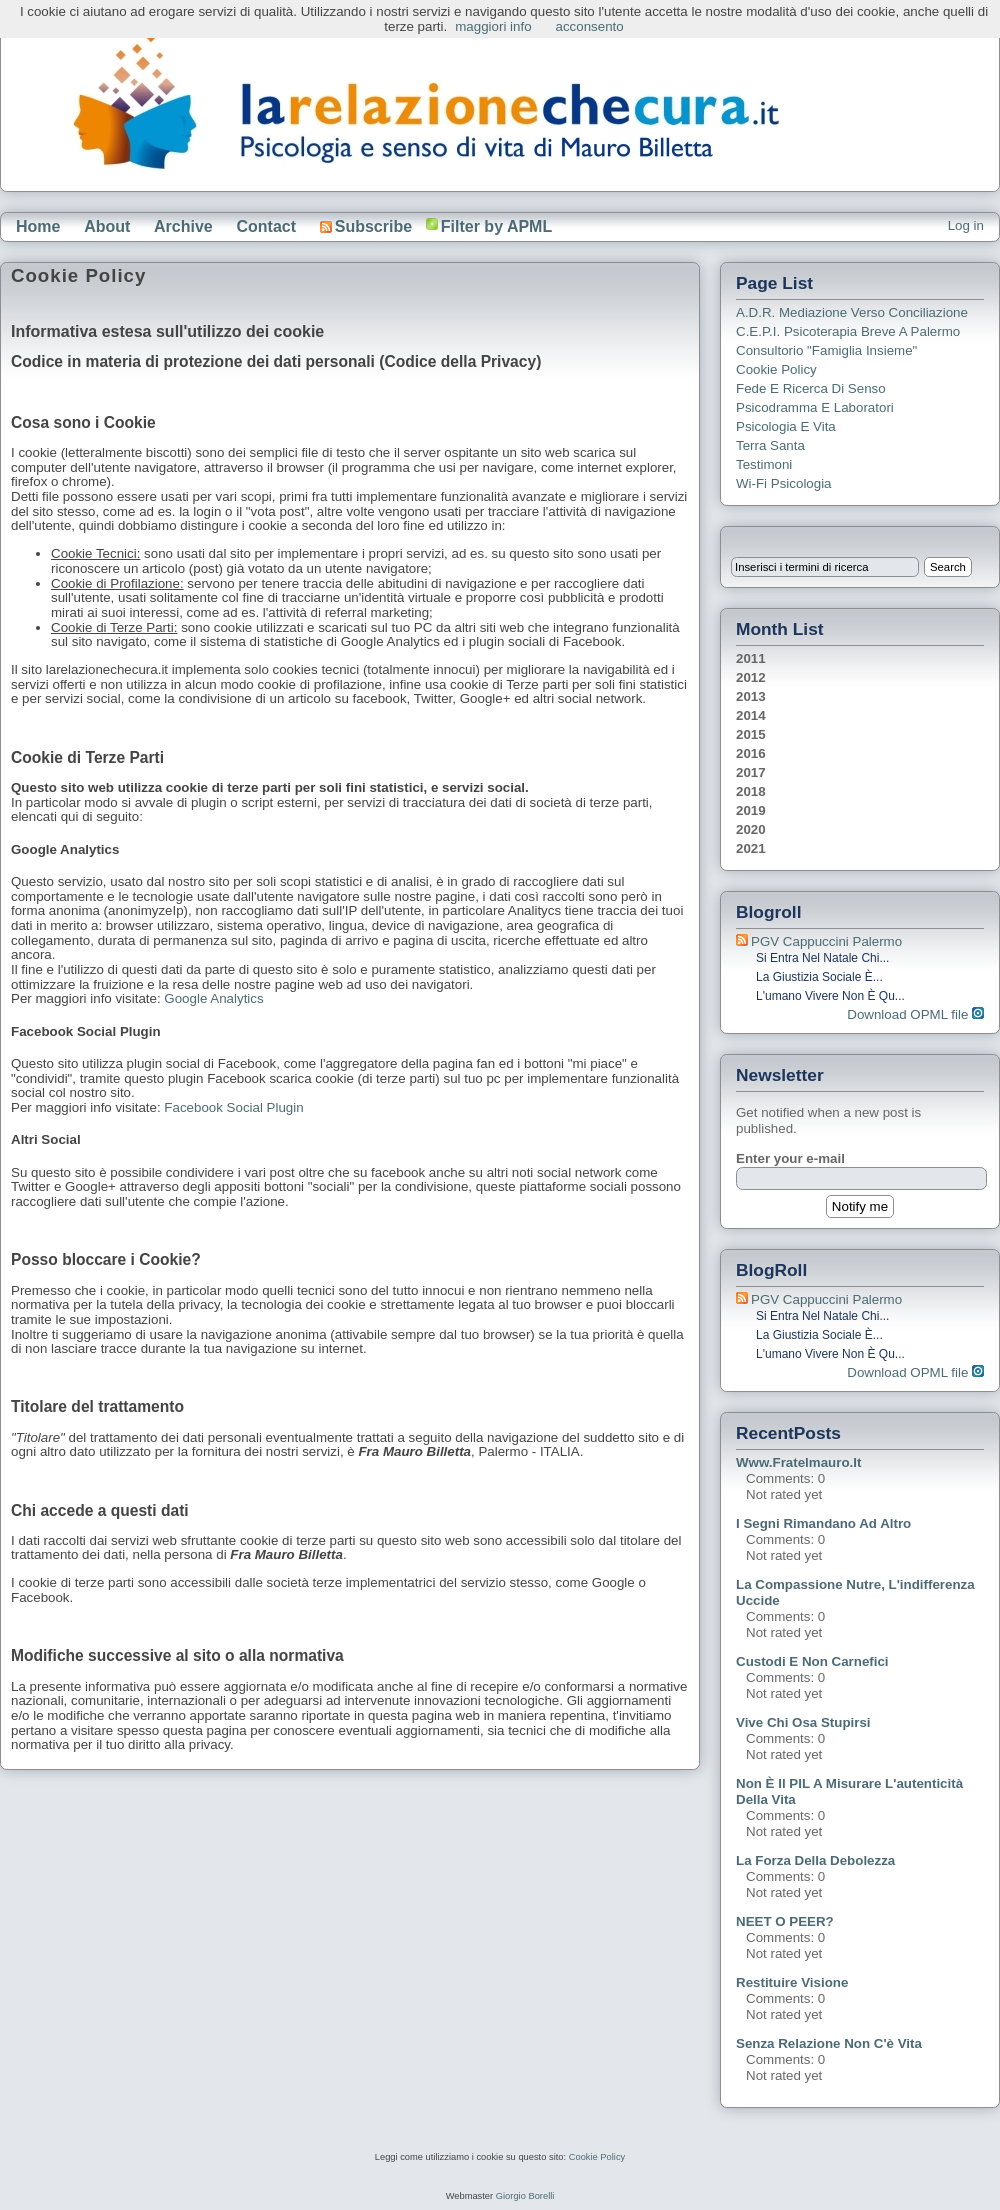 The image size is (1000, 2210). What do you see at coordinates (751, 753) in the screenshot?
I see `2016` at bounding box center [751, 753].